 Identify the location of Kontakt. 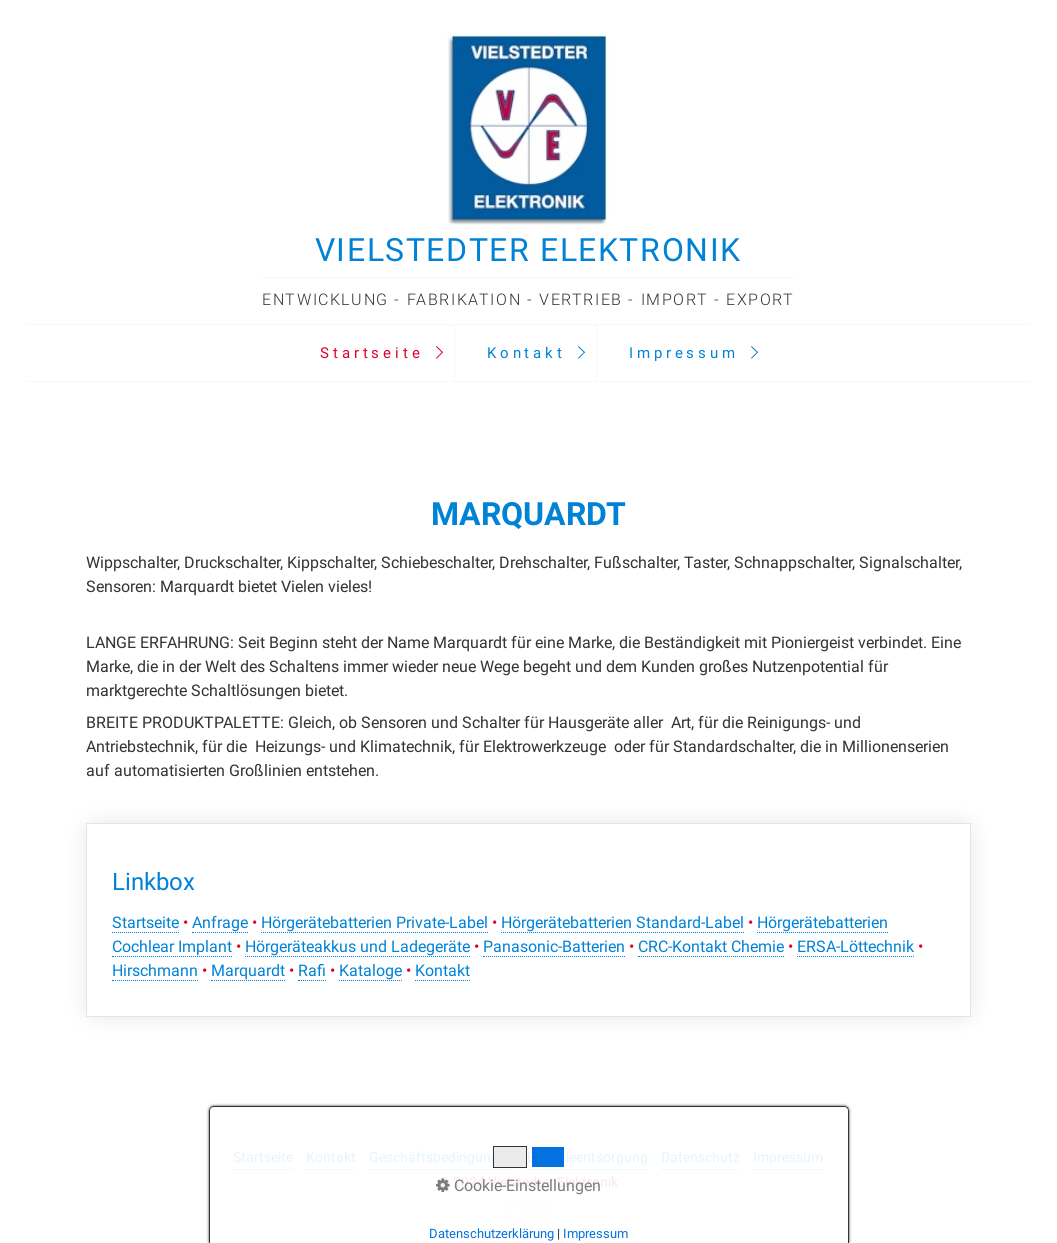
(526, 353).